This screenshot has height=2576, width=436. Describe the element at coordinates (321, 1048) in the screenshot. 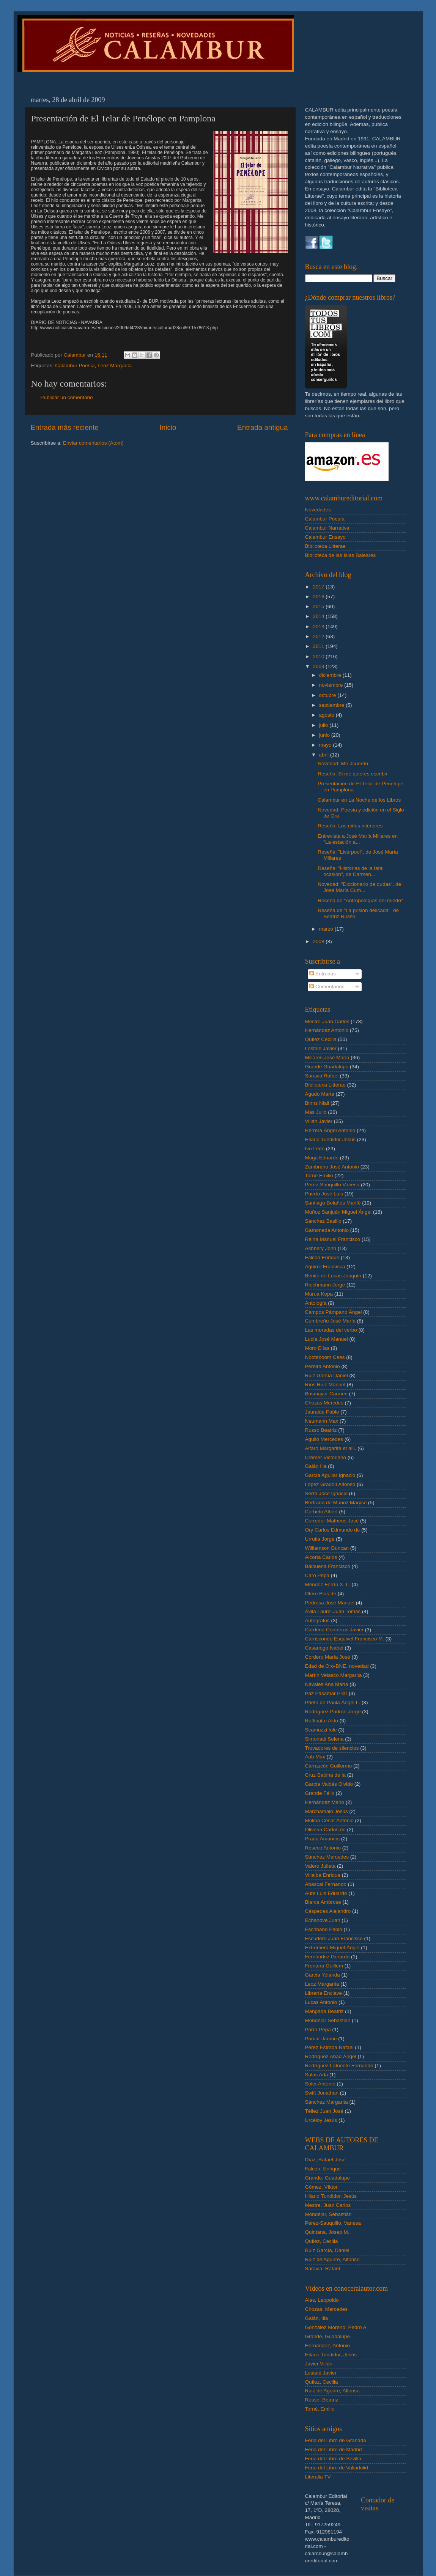

I see `Lostalé Javier` at that location.